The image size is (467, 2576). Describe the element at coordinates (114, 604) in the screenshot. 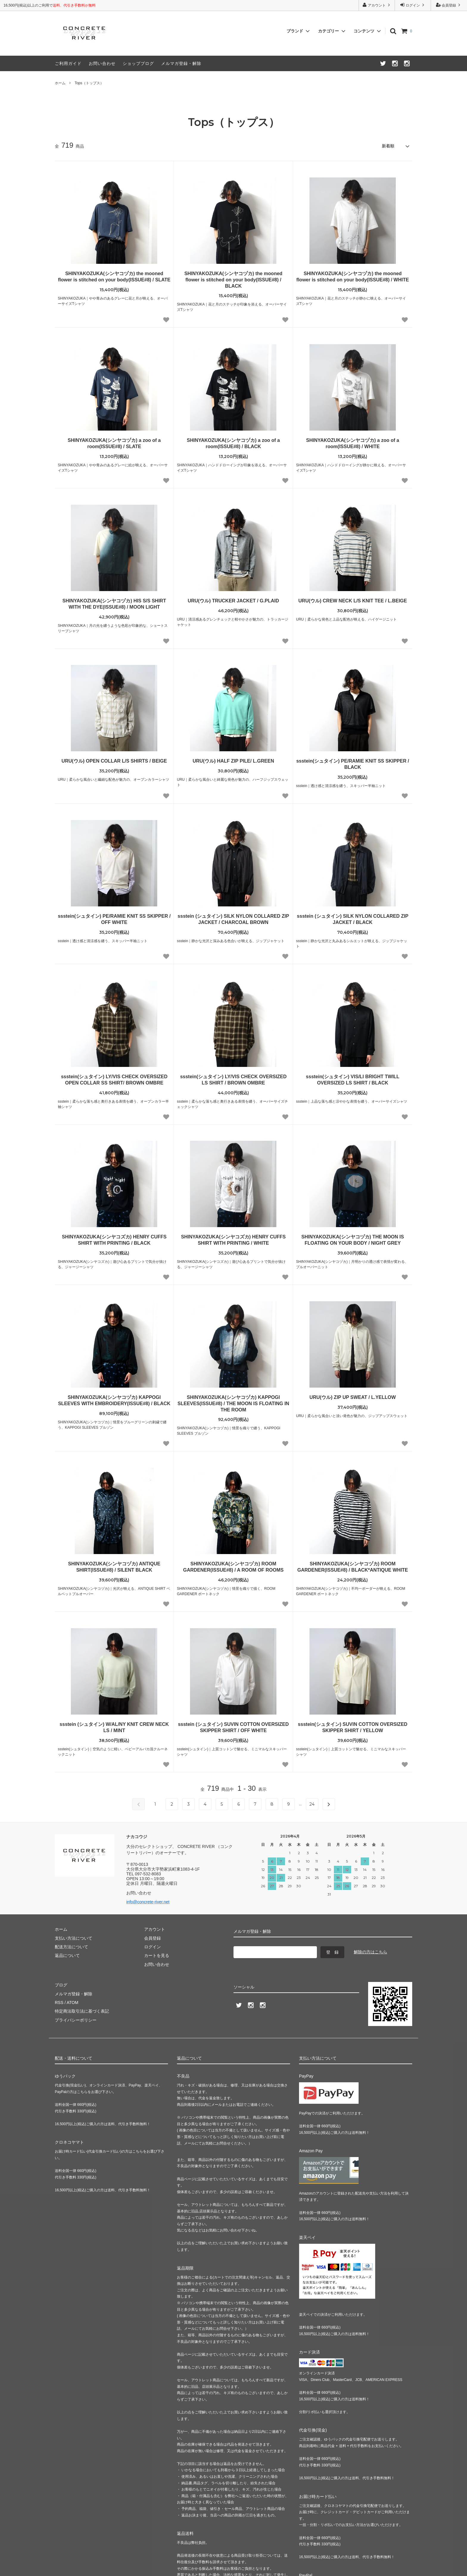

I see `SHINYAKOZUKA(シンヤコヅカ) HIS S/S SHIRT WITH THE DYE(ISSUE#8) / MOON LIGHT` at that location.